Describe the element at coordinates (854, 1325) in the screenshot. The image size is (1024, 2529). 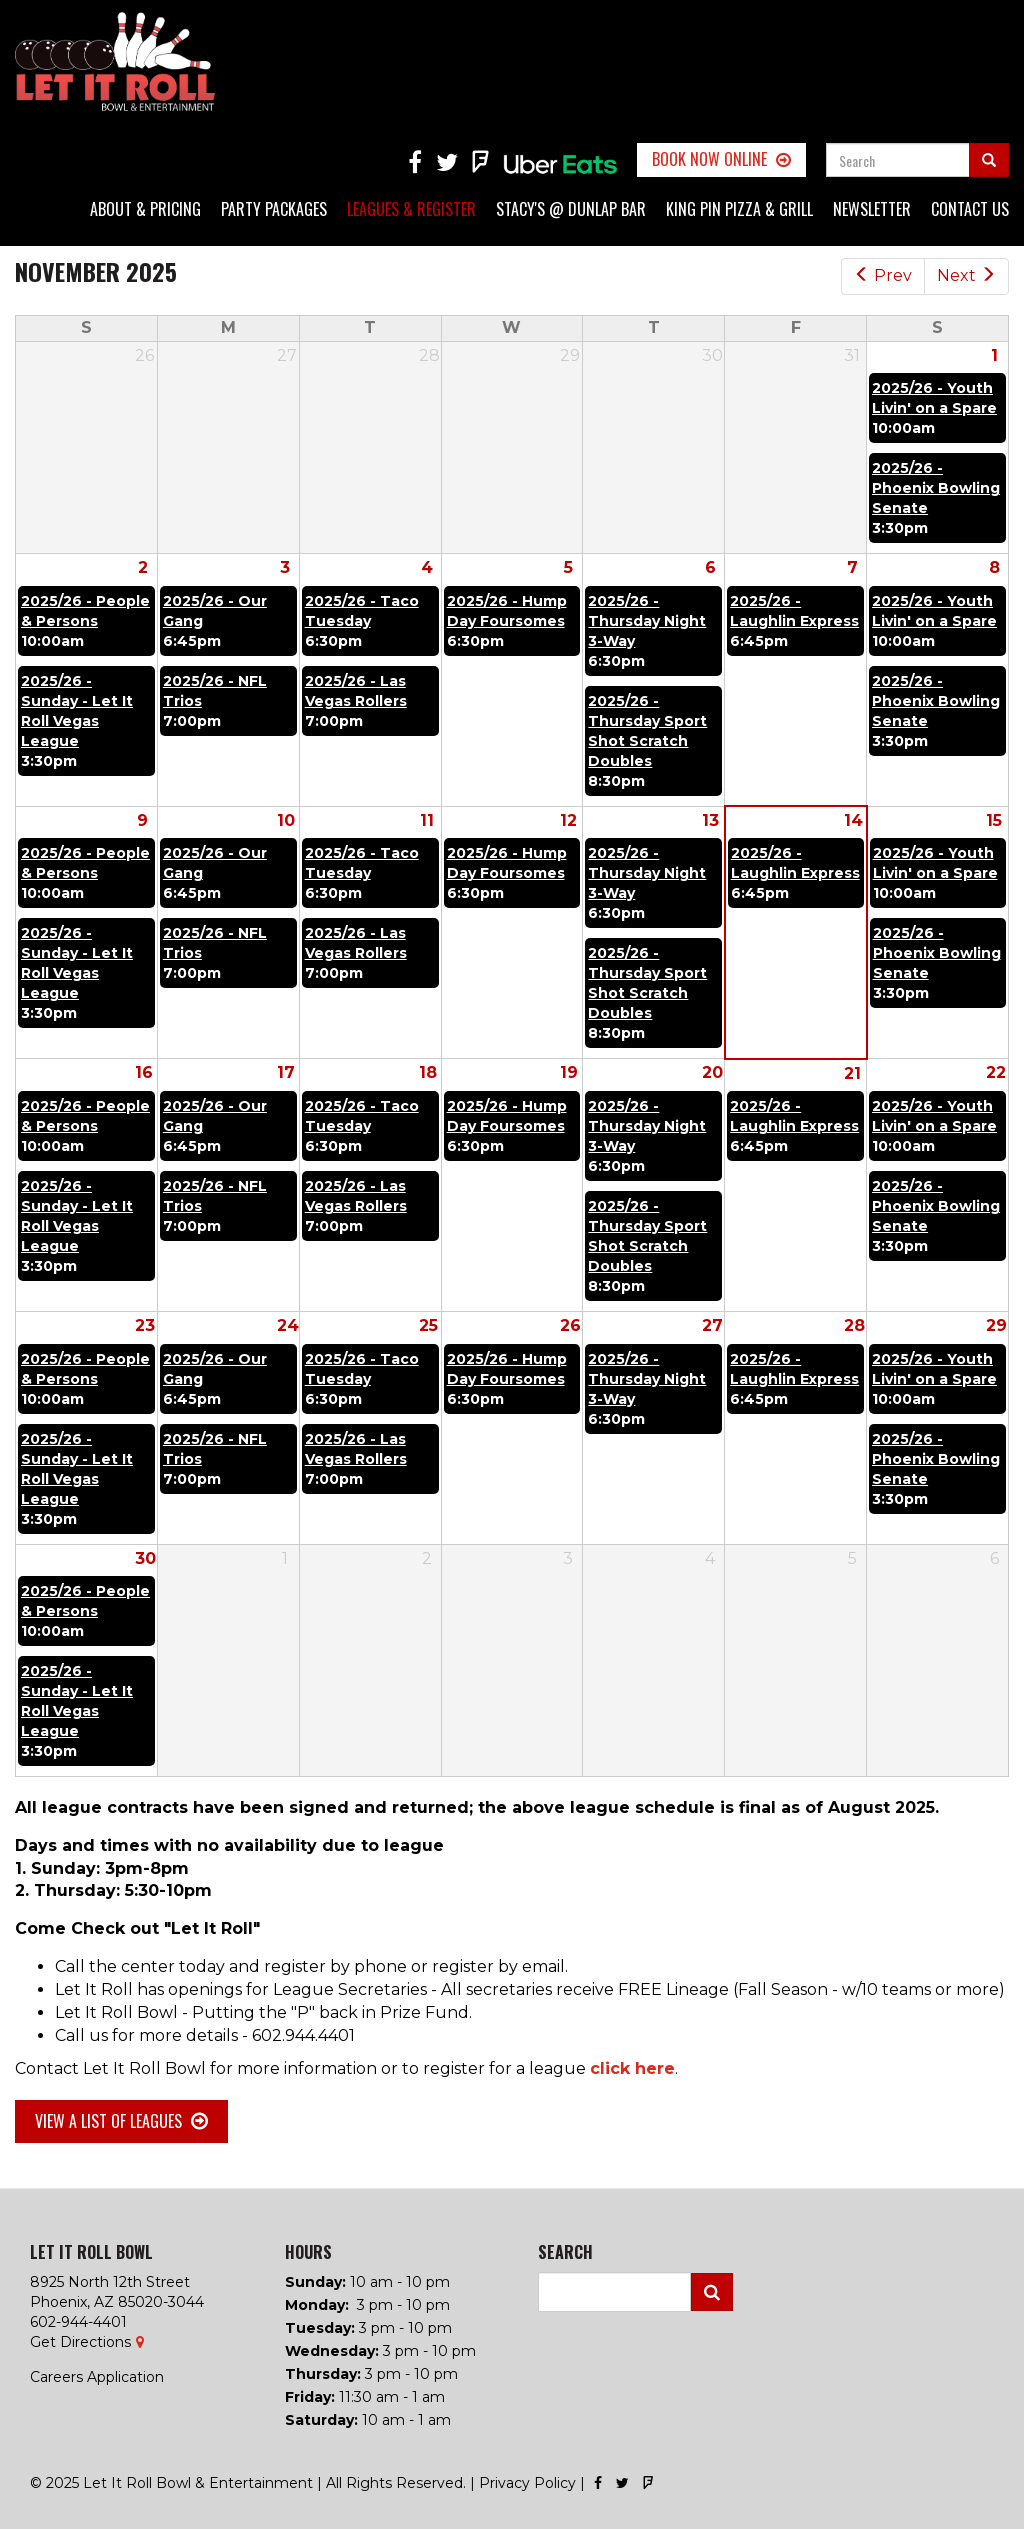
I see `28` at that location.